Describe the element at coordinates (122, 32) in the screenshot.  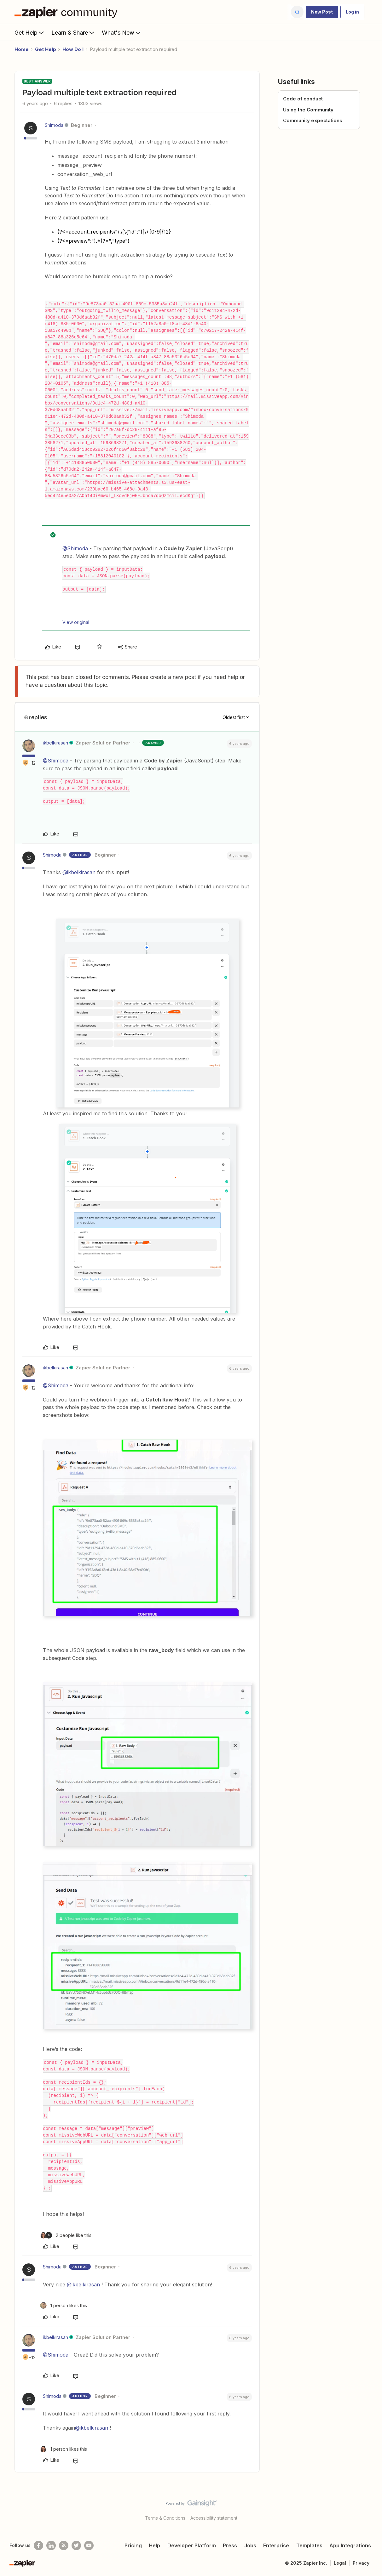
I see `What's New` at that location.